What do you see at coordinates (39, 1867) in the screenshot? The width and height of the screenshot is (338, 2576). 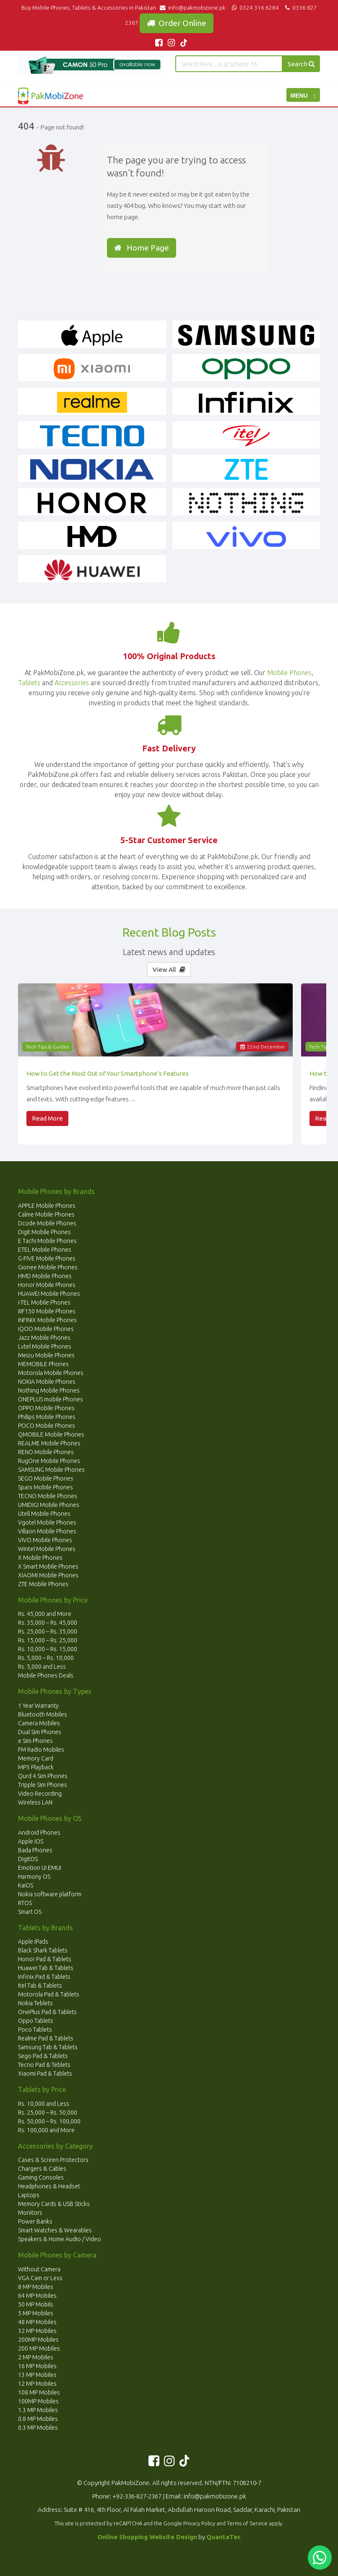 I see `Emotion UI EMUI` at bounding box center [39, 1867].